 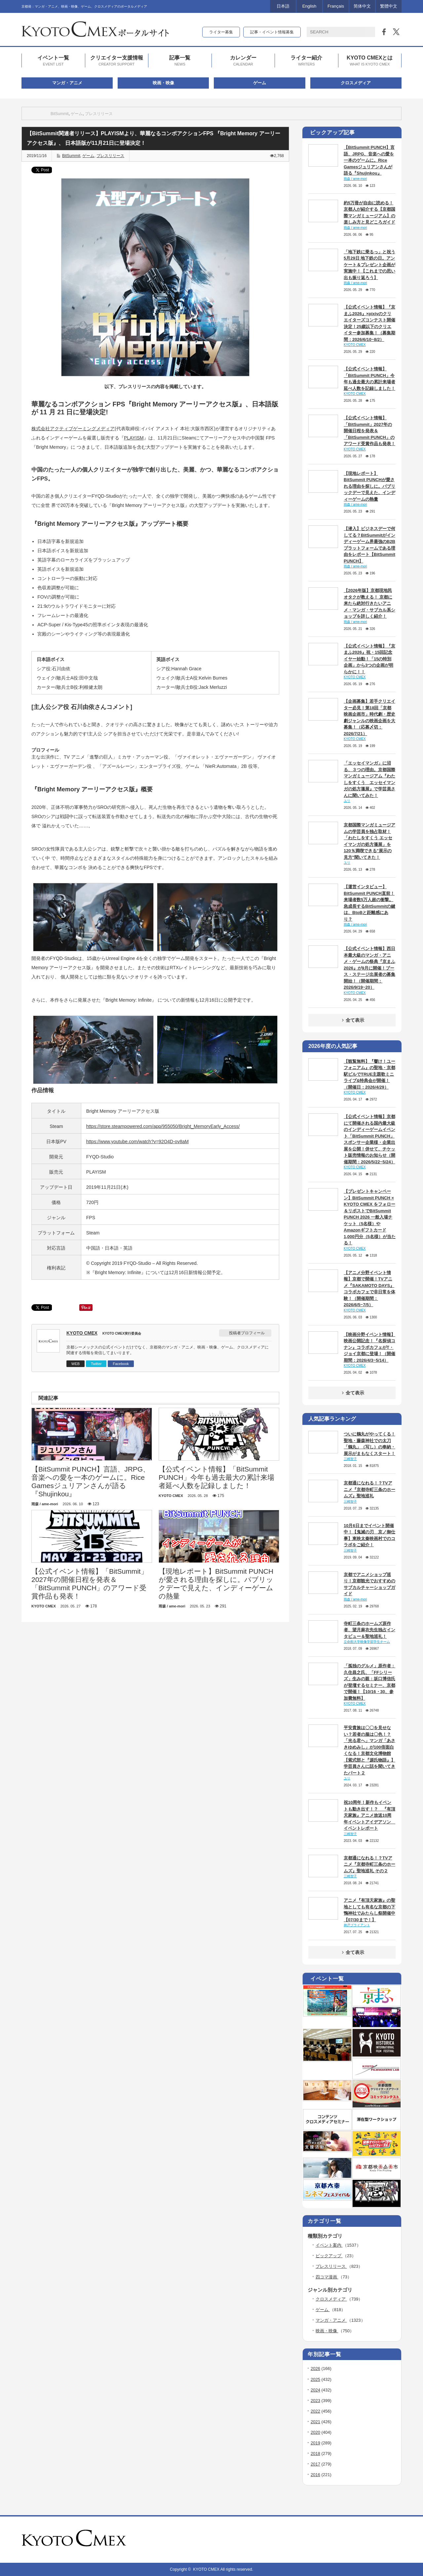 What do you see at coordinates (99, 113) in the screenshot?
I see `プレスリリース` at bounding box center [99, 113].